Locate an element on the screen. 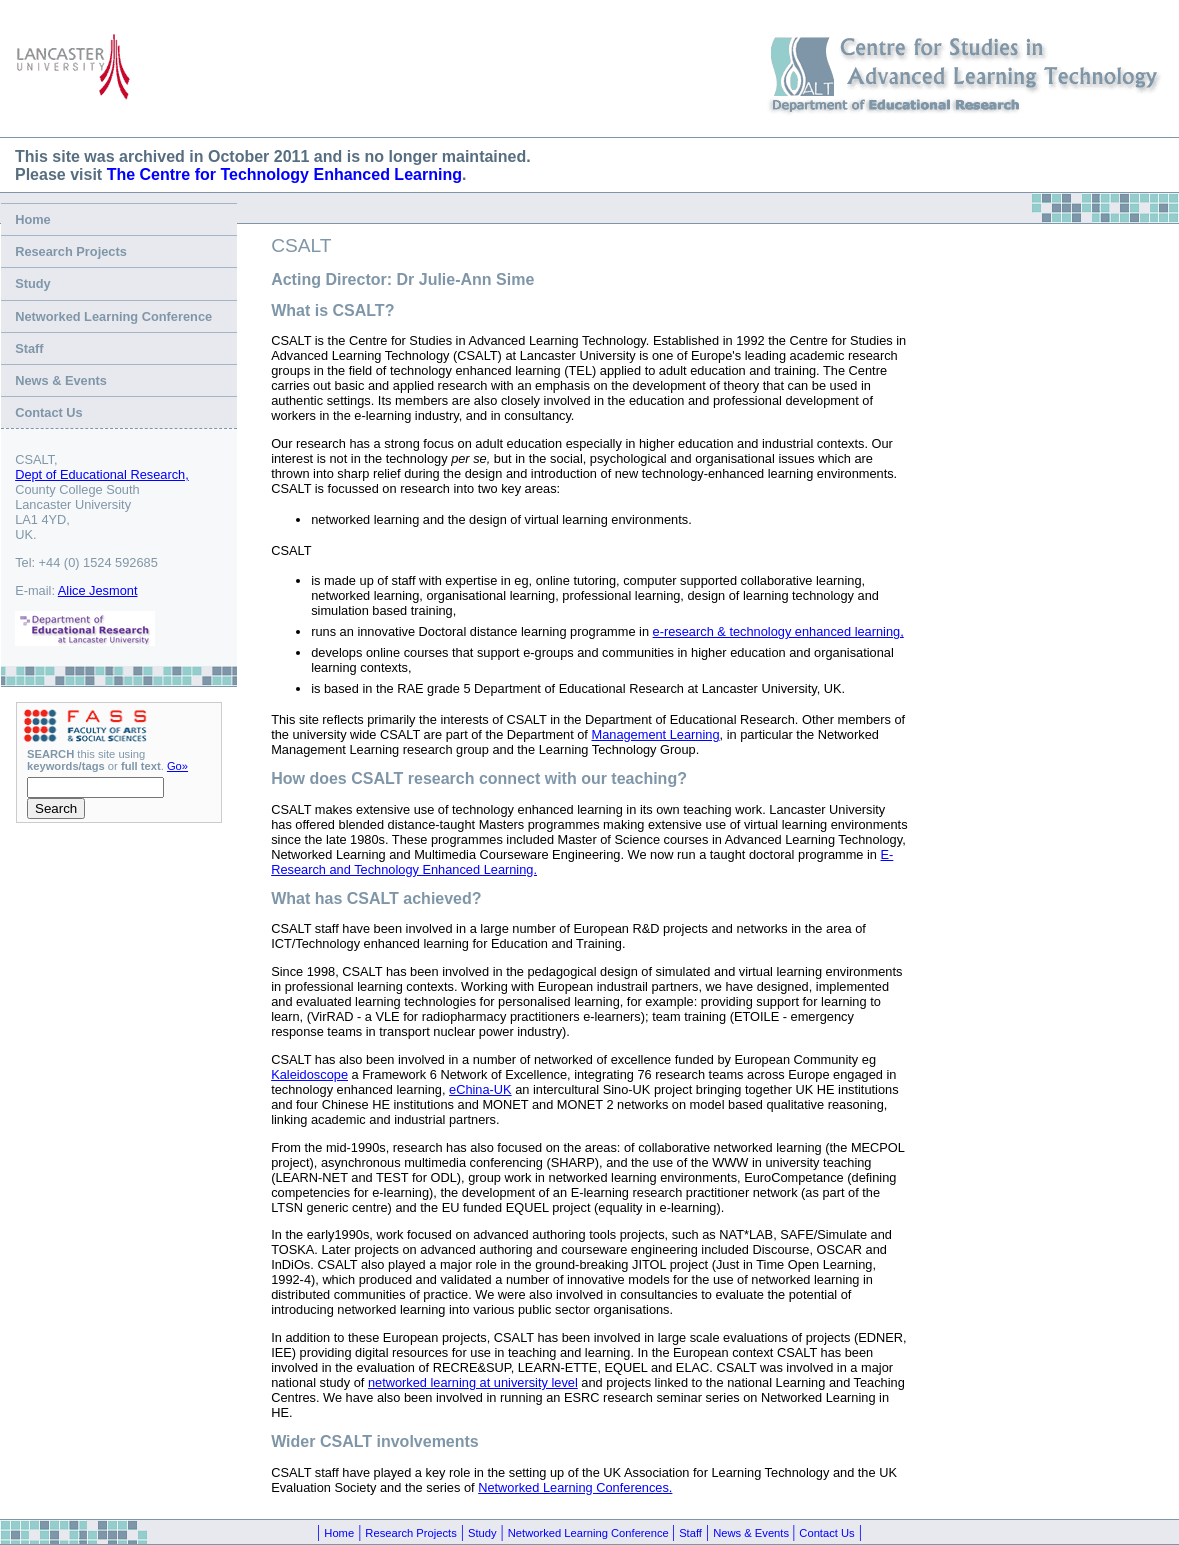  Staff is located at coordinates (29, 348).